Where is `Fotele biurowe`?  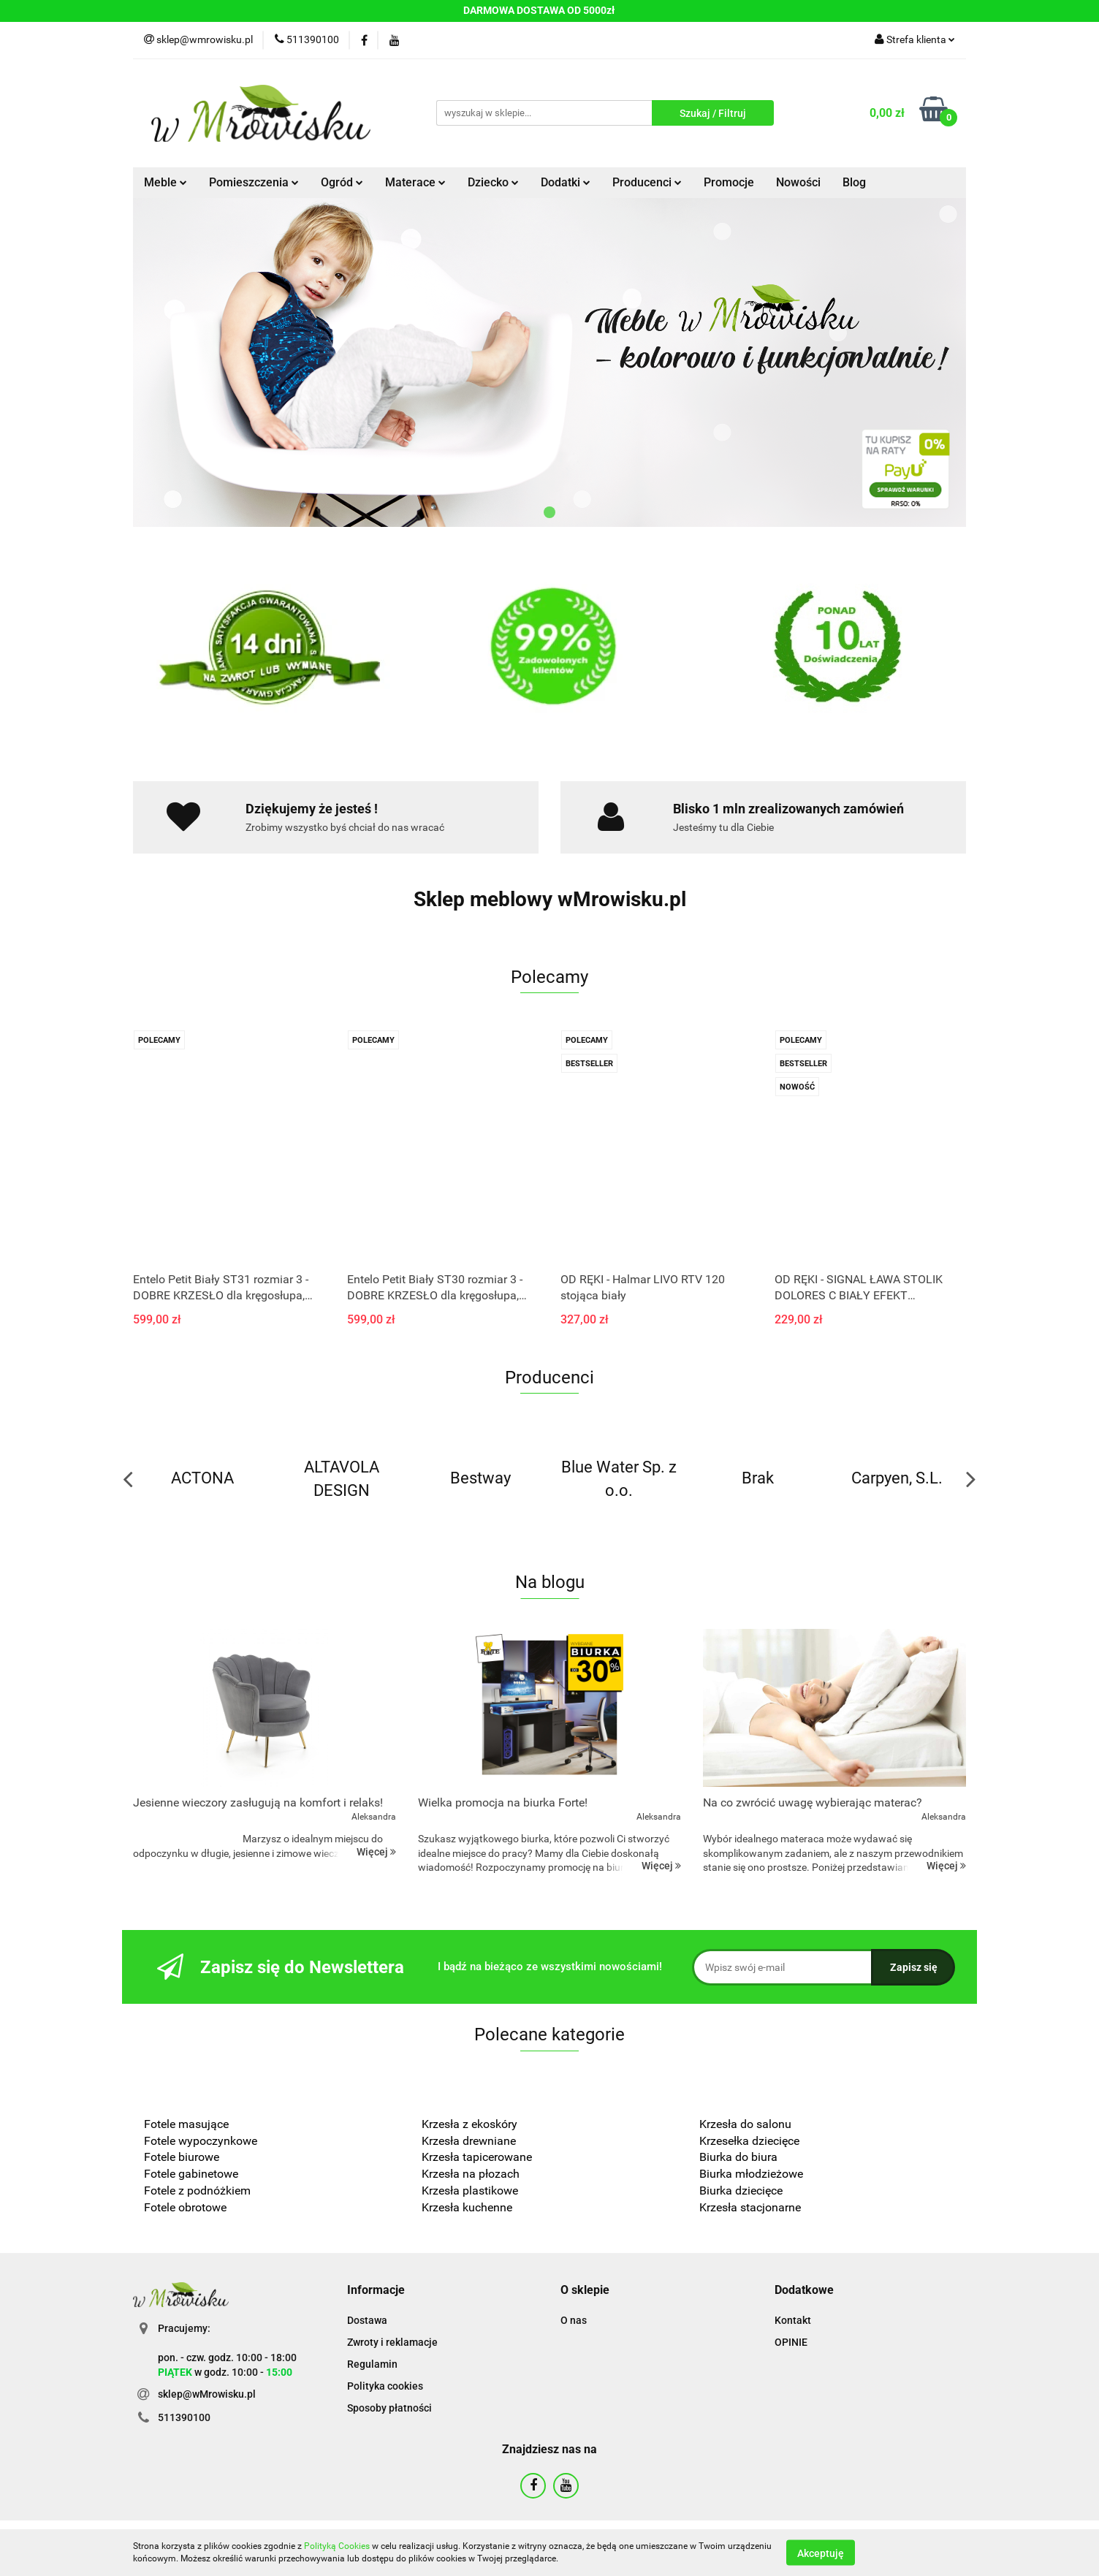
Fotele biurowe is located at coordinates (181, 2157).